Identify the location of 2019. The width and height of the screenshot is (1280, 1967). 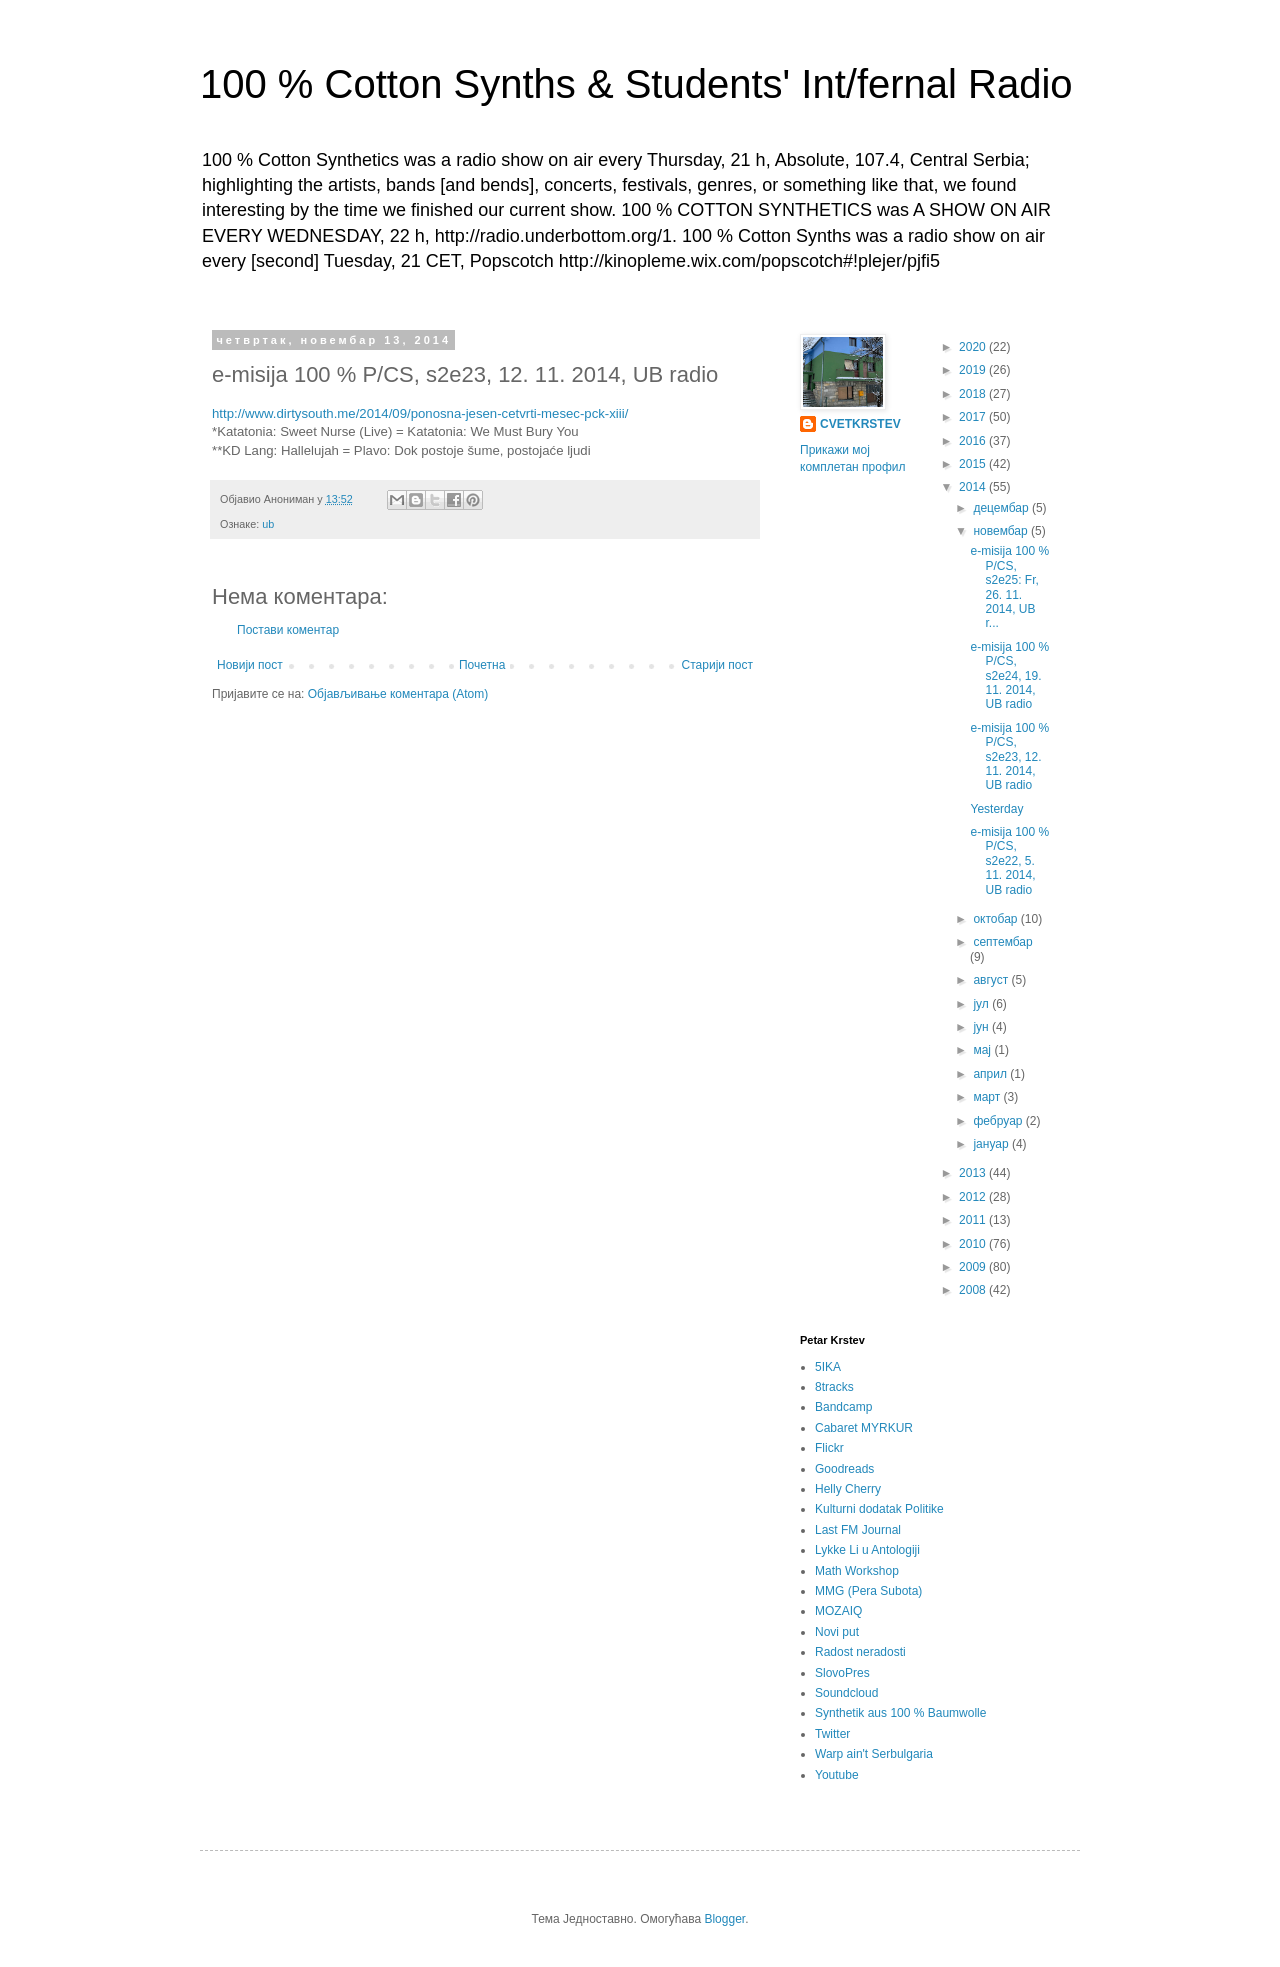
(974, 370).